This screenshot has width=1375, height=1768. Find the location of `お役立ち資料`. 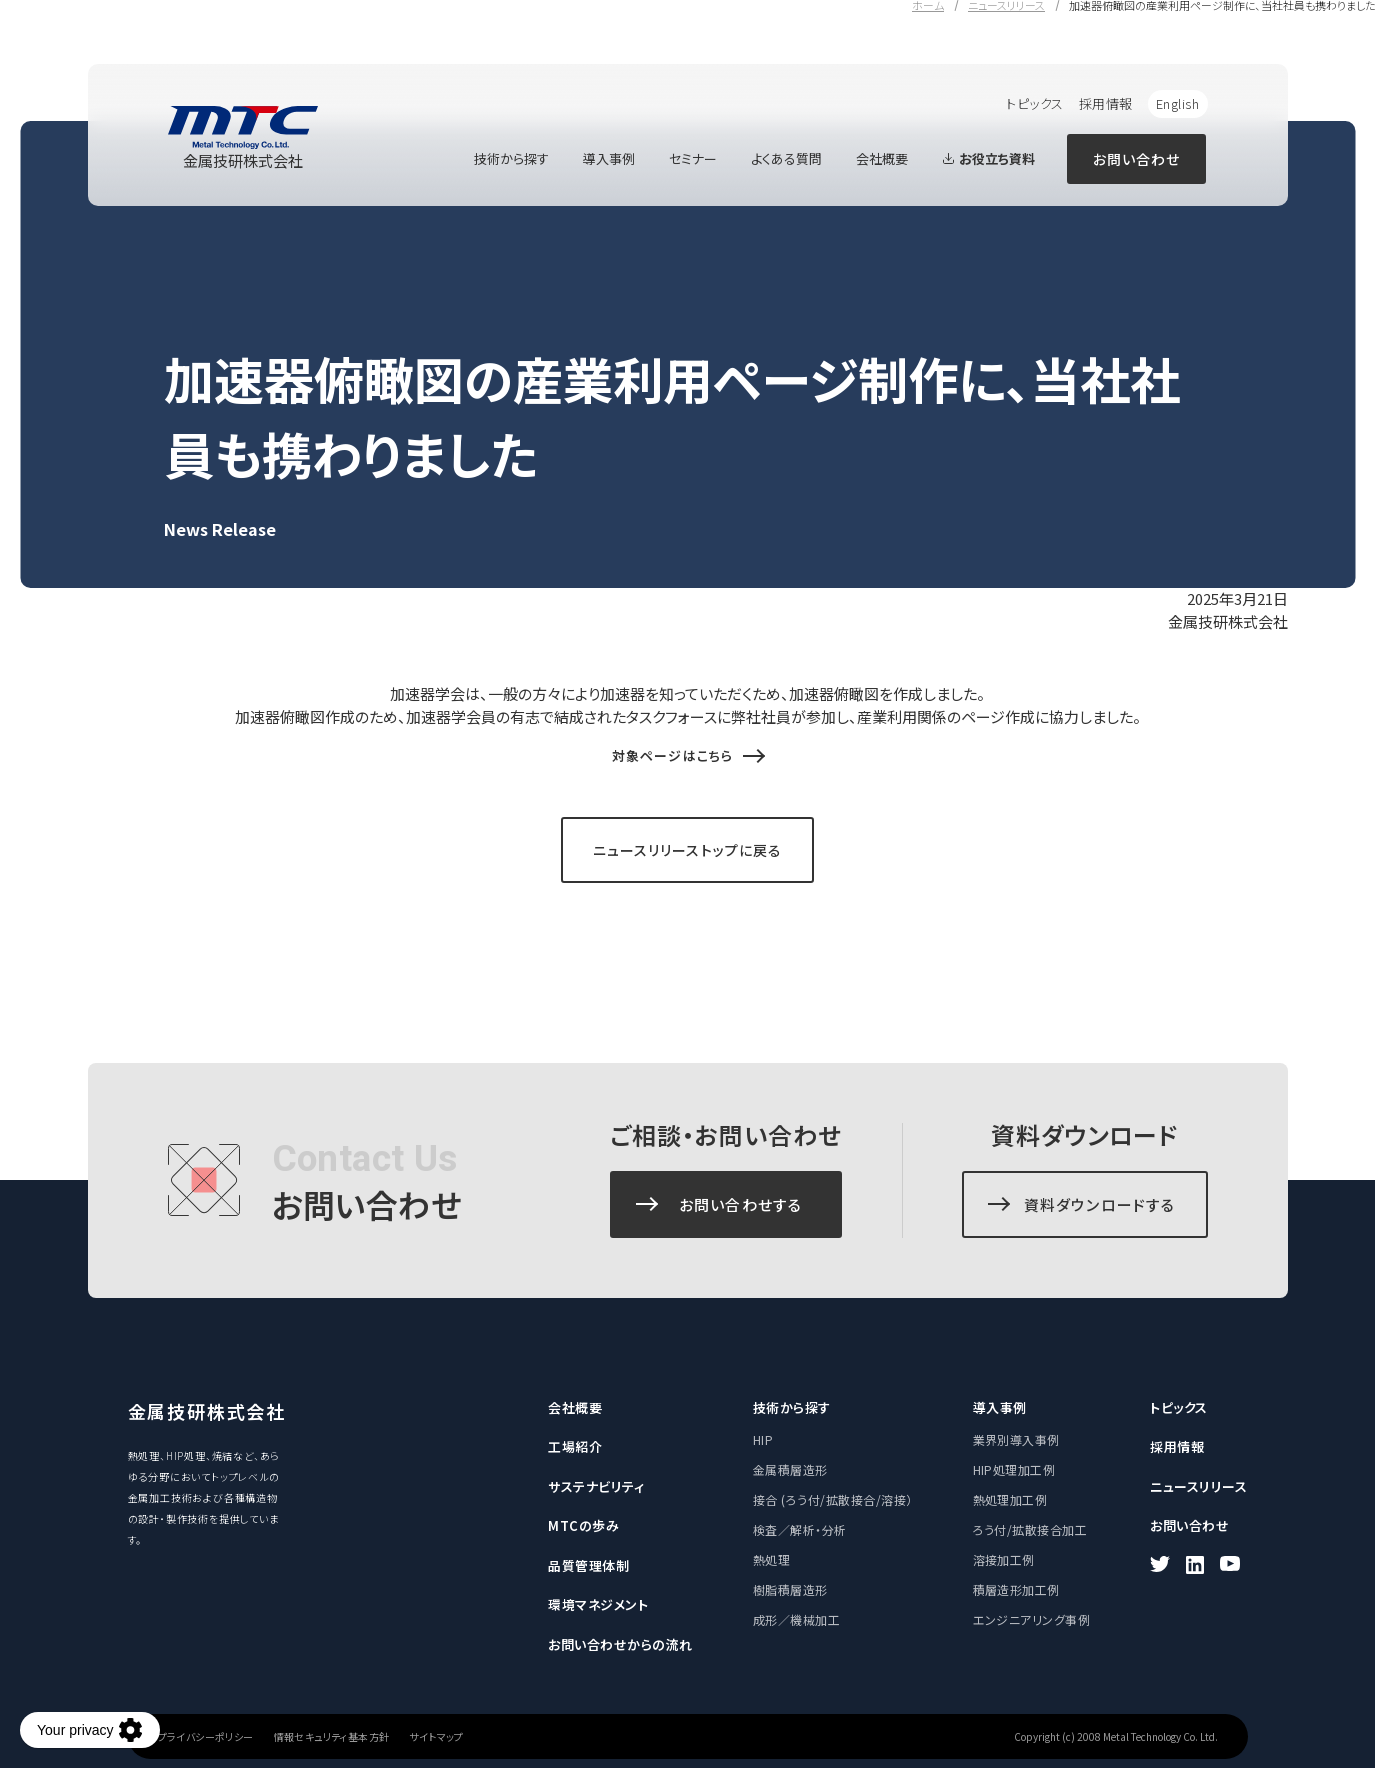

お役立ち資料 is located at coordinates (988, 158).